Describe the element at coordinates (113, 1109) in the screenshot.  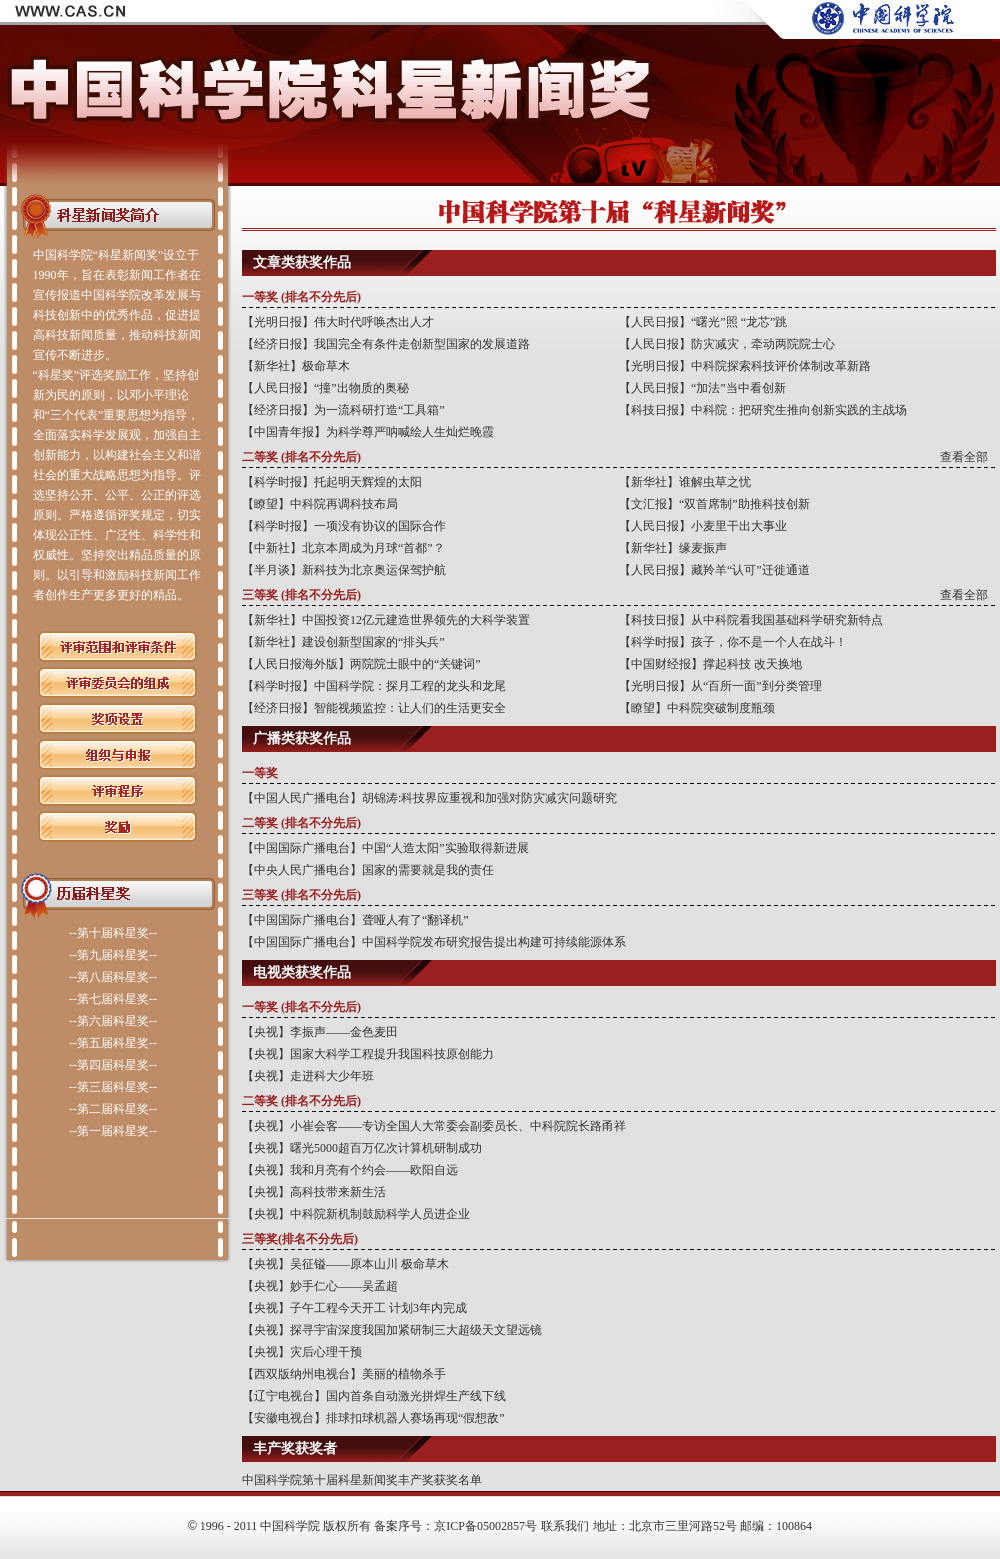
I see `--第二届科星奖--` at that location.